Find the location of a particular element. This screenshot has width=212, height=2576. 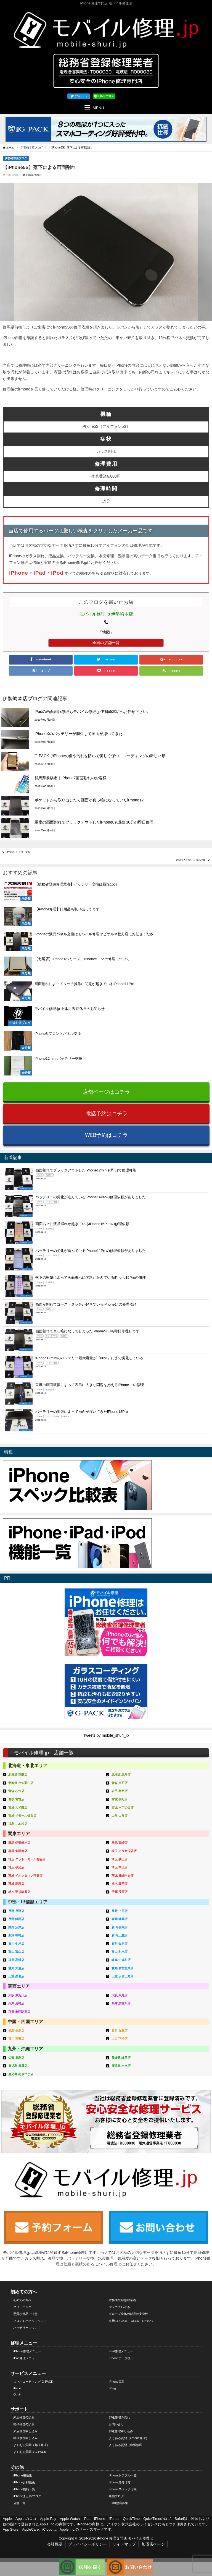

宮城 大和町店 is located at coordinates (17, 1807).